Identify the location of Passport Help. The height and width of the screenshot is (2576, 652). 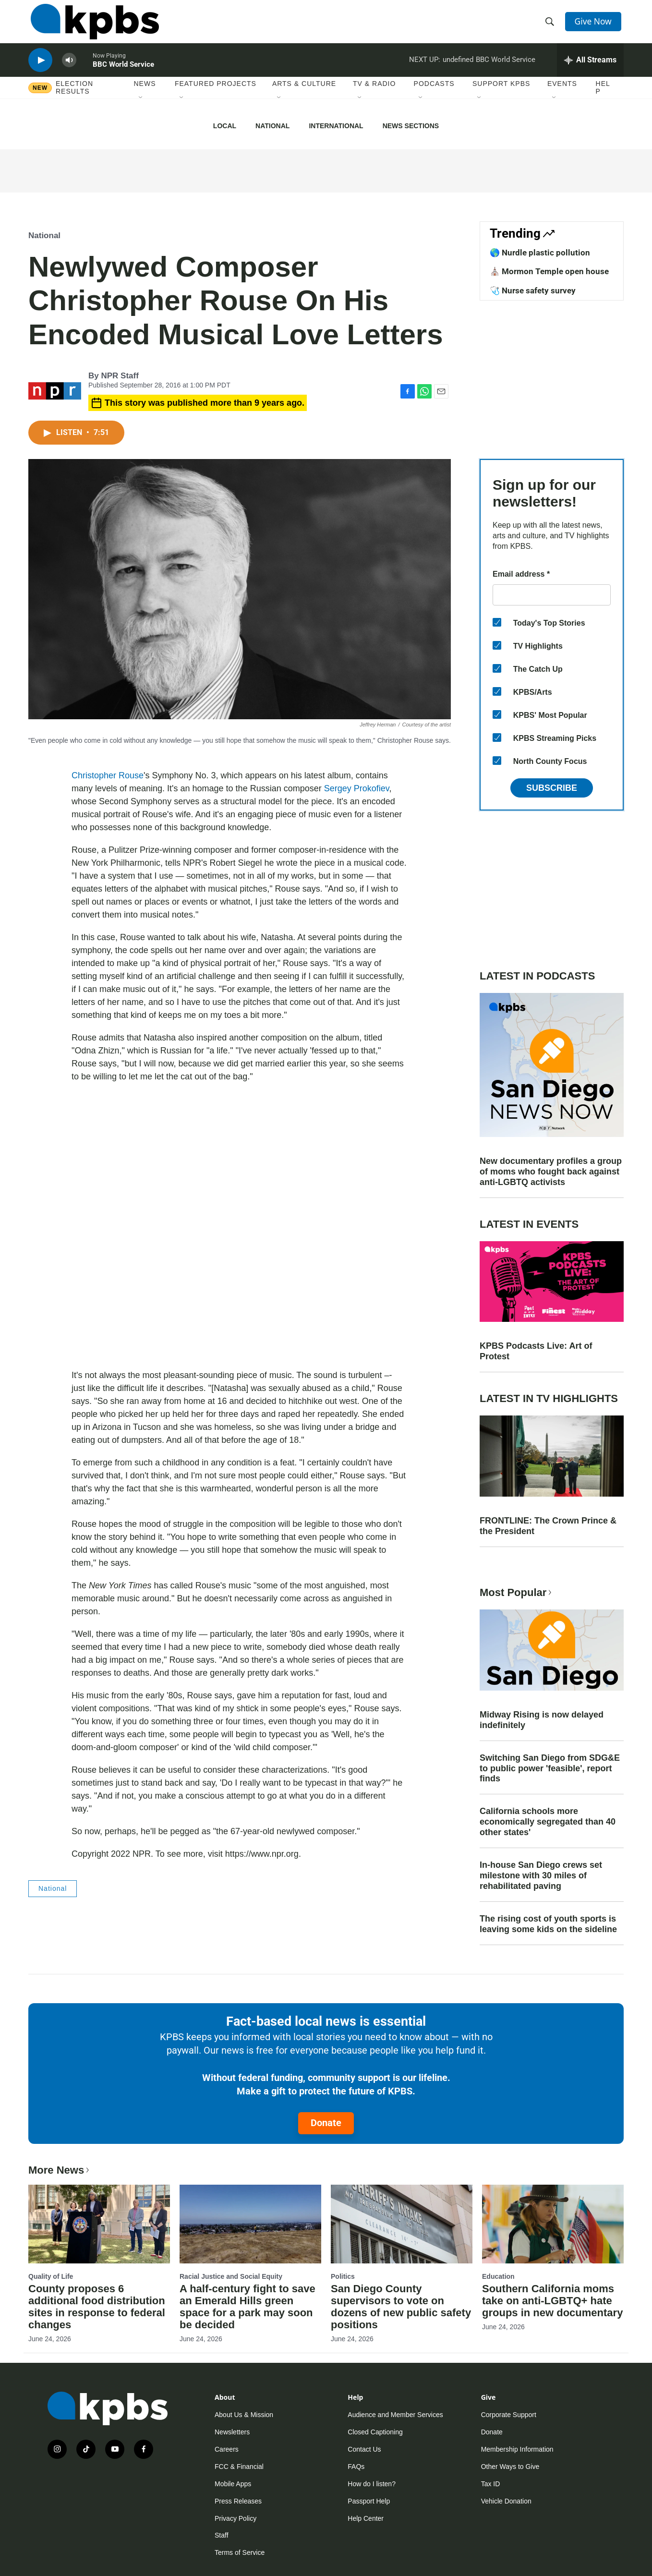
(369, 2501).